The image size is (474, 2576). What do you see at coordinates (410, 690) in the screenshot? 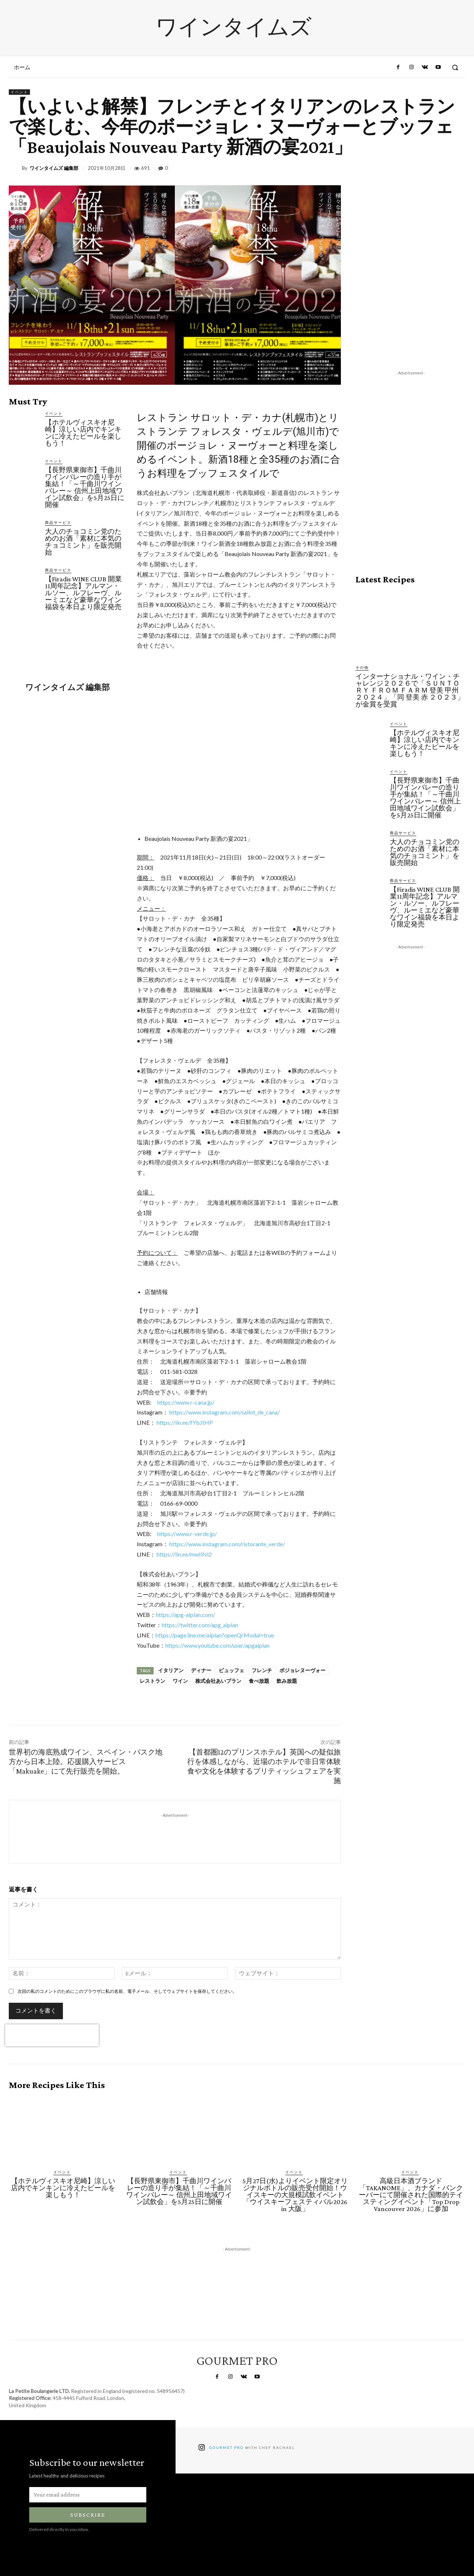
I see `インターナショナル・ワイン・チャレンジ２０２６で「ＳＵＮＴＯＲＹ ＦＲＯＭ ＦＡＲＭ 登美 甲州 ２０２４」「同 登美 赤 ２０２３」が金賞を受賞` at bounding box center [410, 690].